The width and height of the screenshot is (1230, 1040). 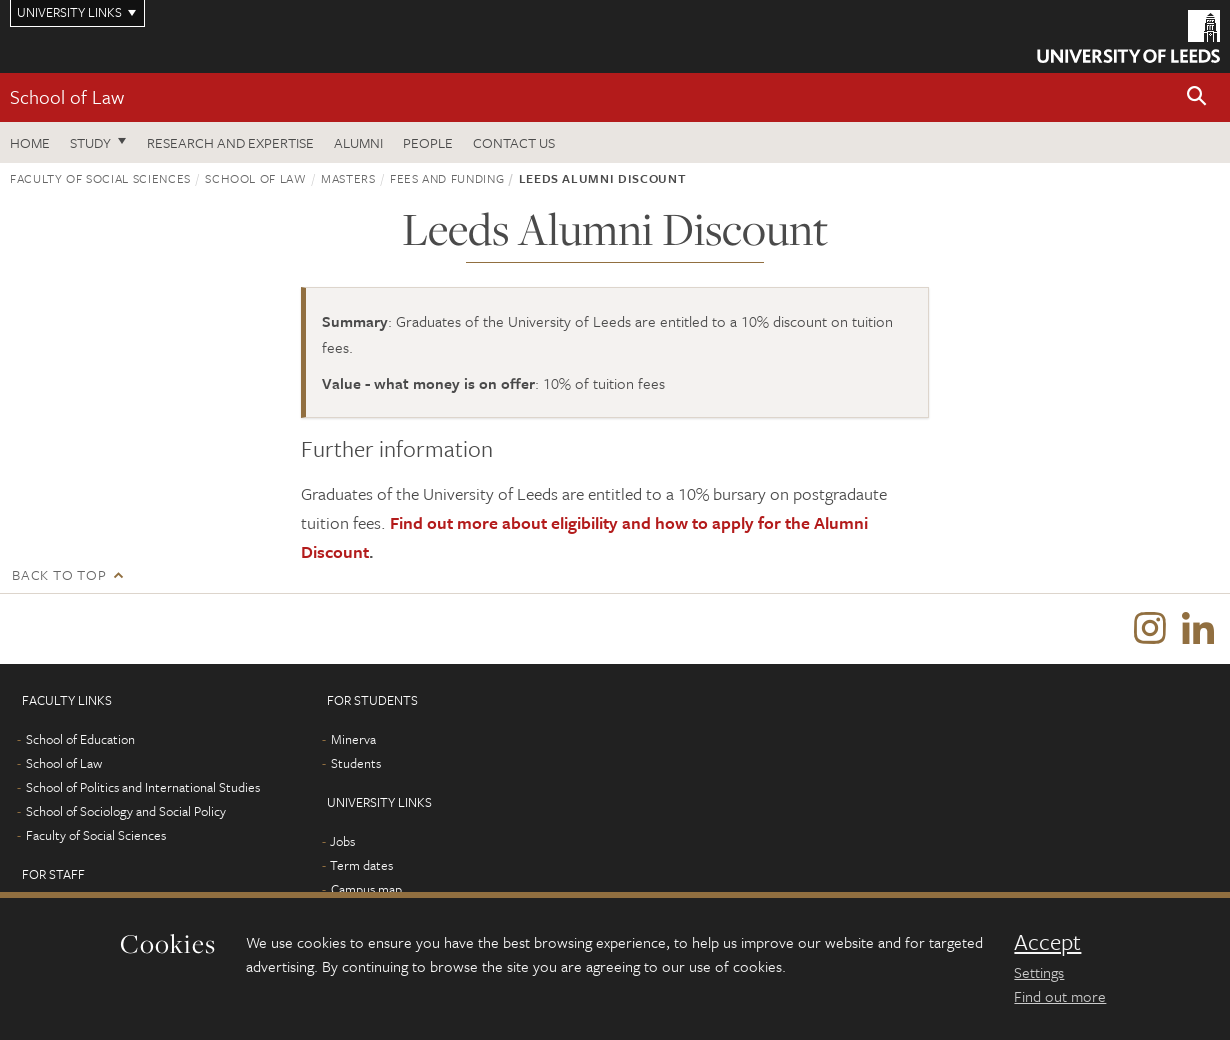 What do you see at coordinates (59, 574) in the screenshot?
I see `Back to top` at bounding box center [59, 574].